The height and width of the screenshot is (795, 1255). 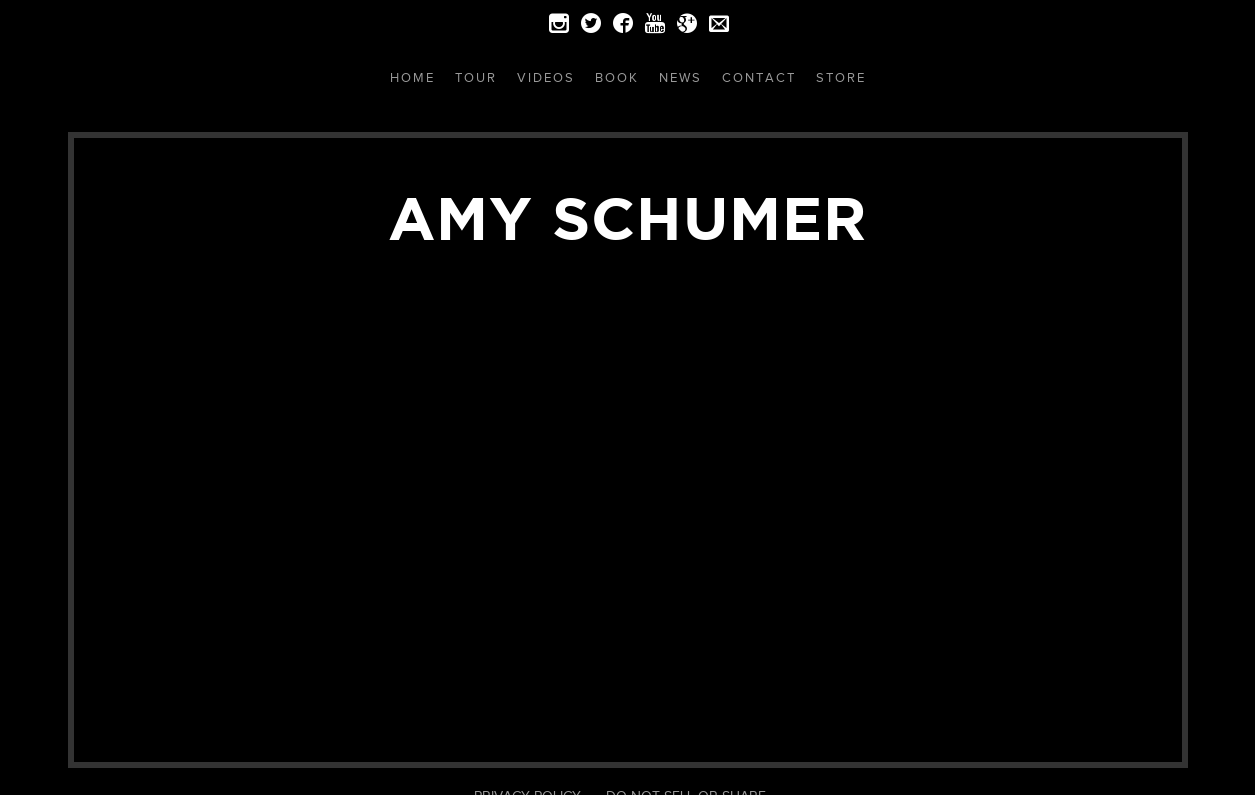 What do you see at coordinates (759, 77) in the screenshot?
I see `Contact` at bounding box center [759, 77].